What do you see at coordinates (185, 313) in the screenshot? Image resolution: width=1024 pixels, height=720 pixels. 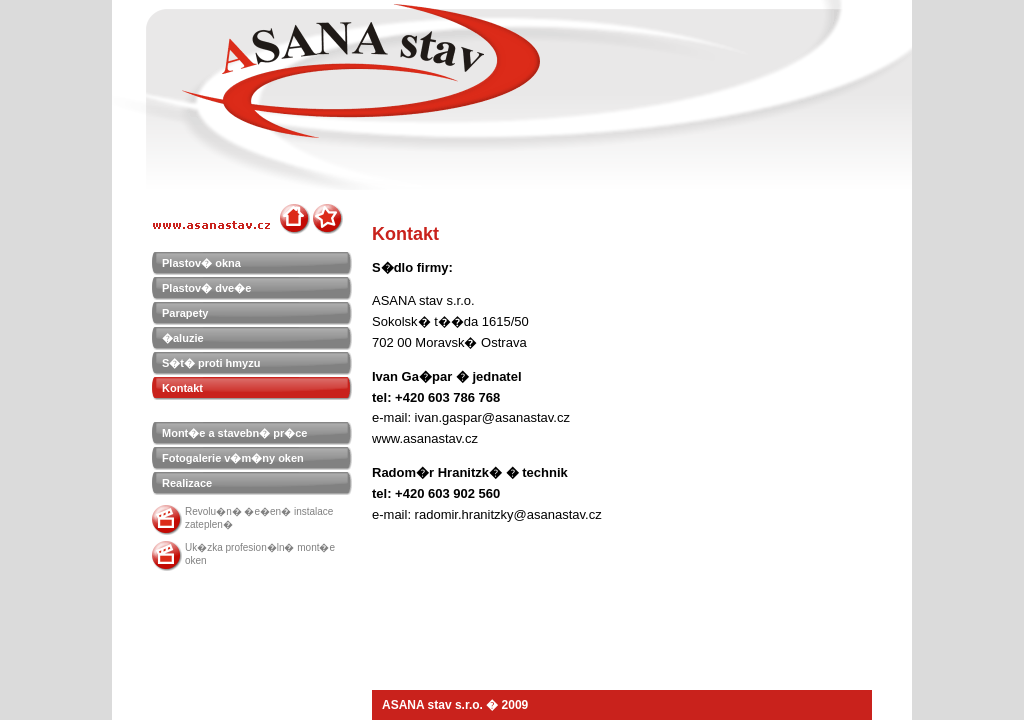 I see `Parapety` at bounding box center [185, 313].